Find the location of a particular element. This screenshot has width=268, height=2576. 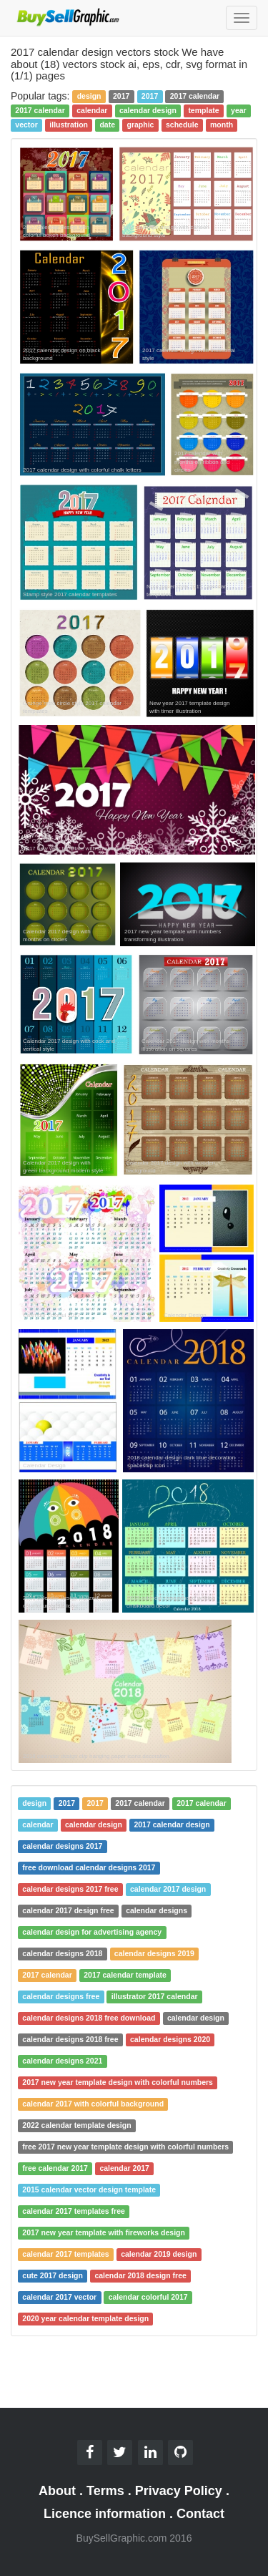

Contact is located at coordinates (200, 2514).